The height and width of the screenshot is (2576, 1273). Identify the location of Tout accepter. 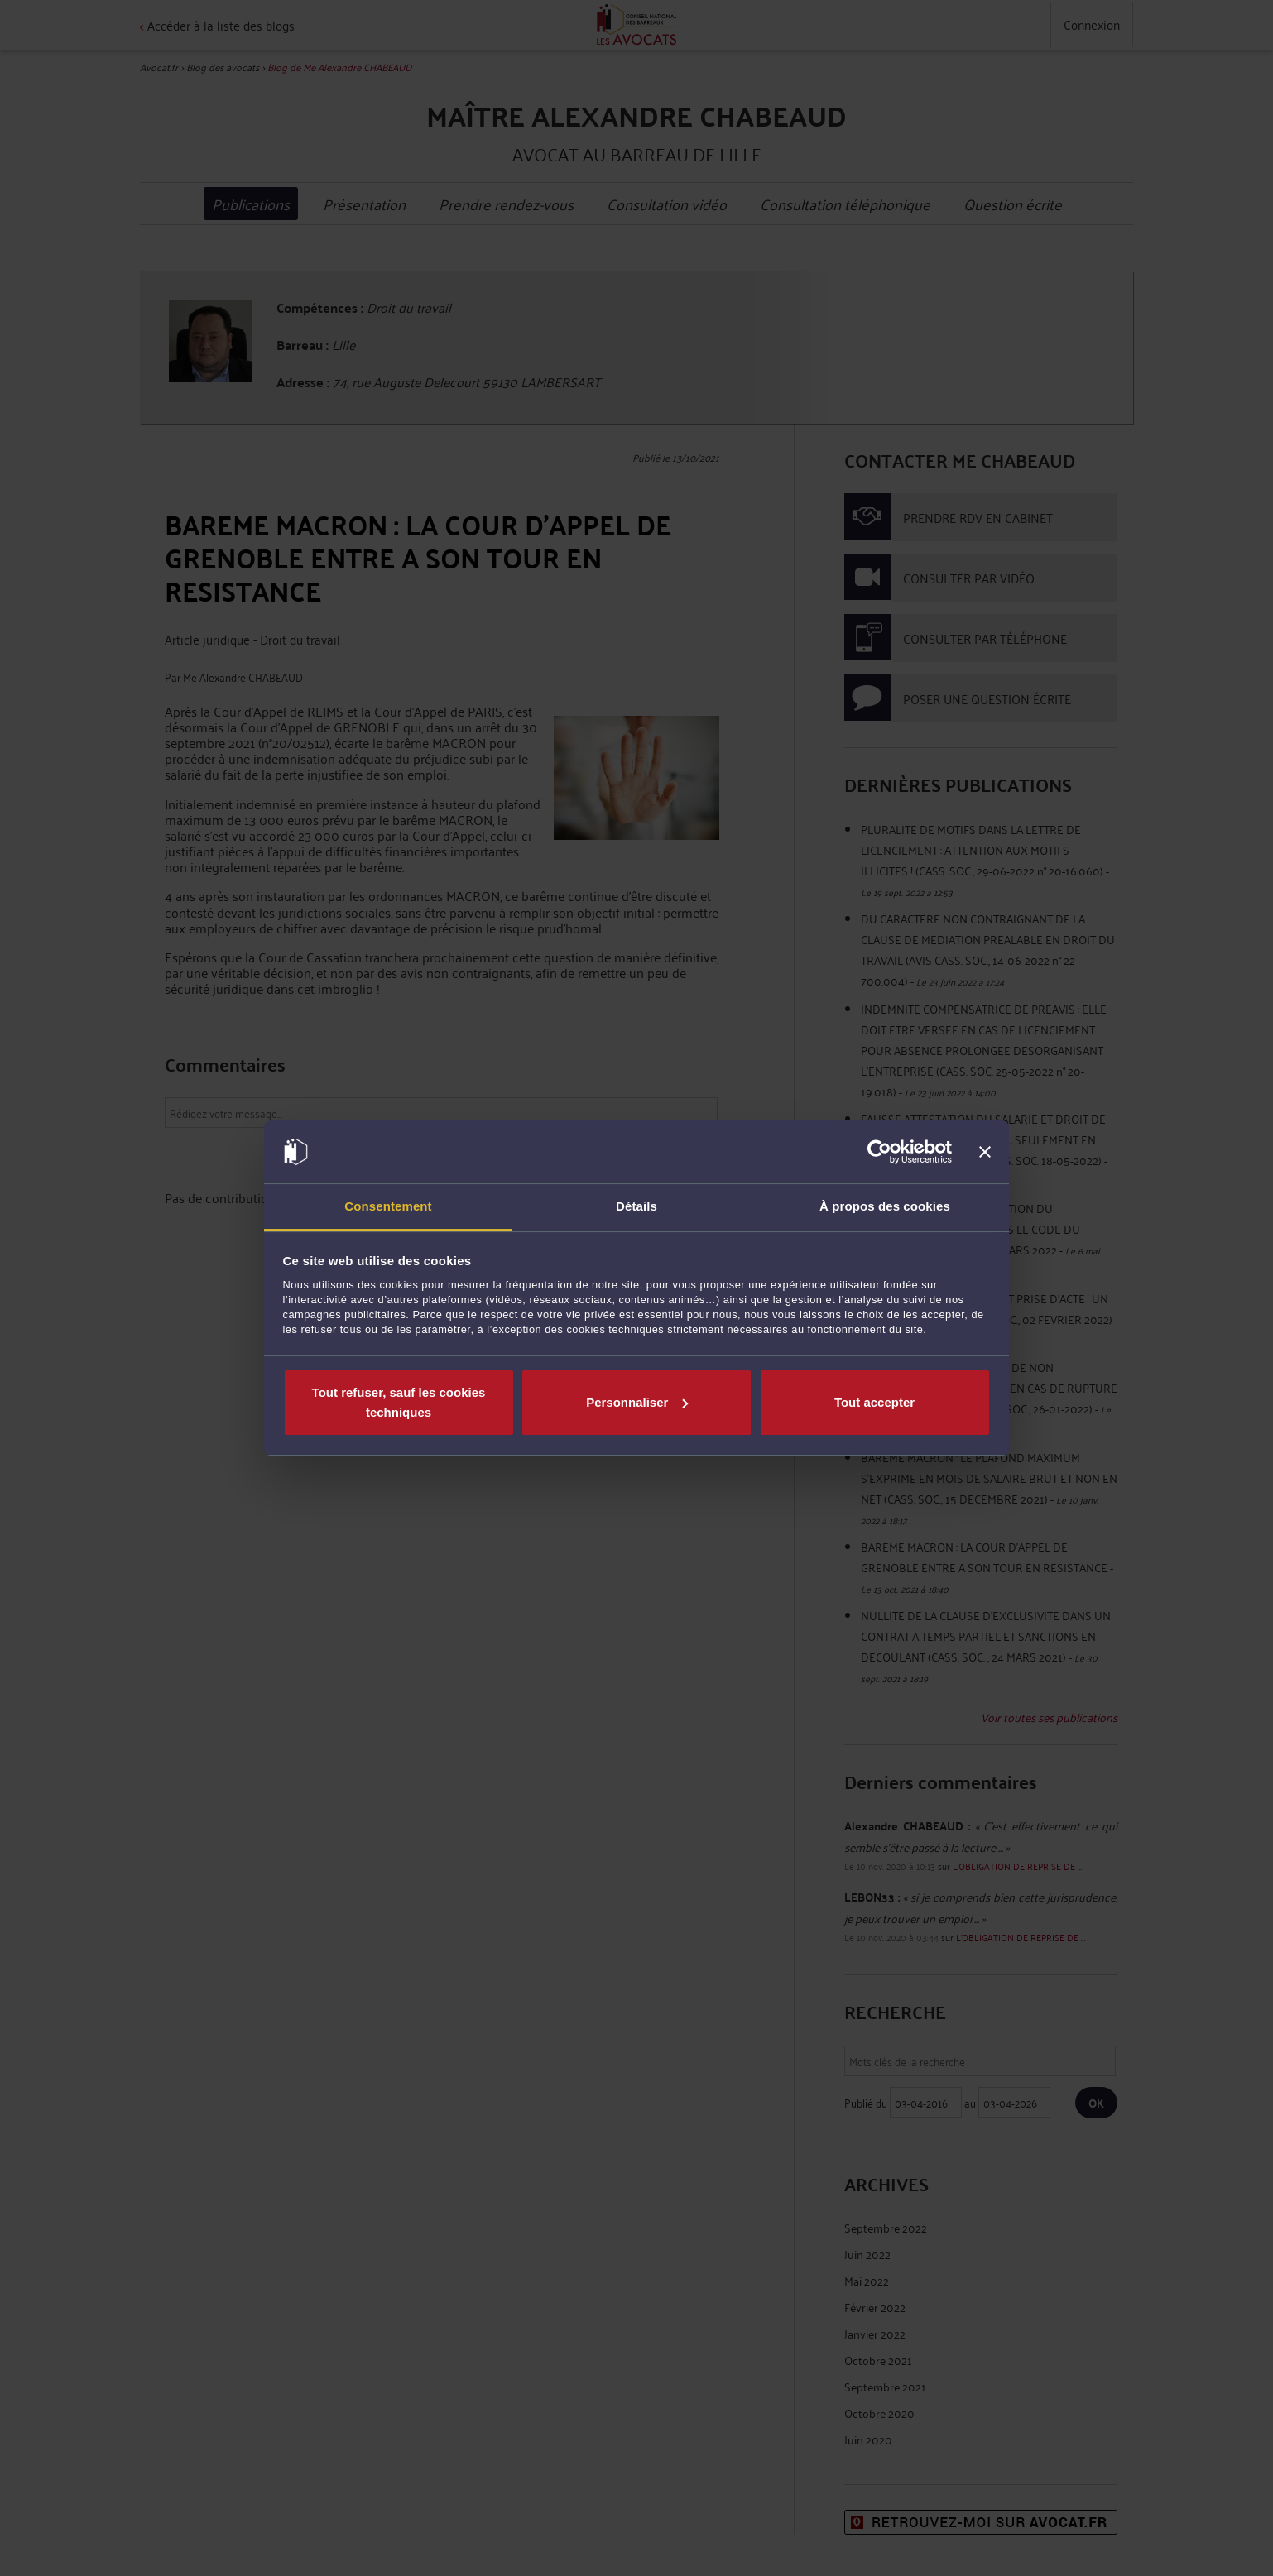
(874, 1402).